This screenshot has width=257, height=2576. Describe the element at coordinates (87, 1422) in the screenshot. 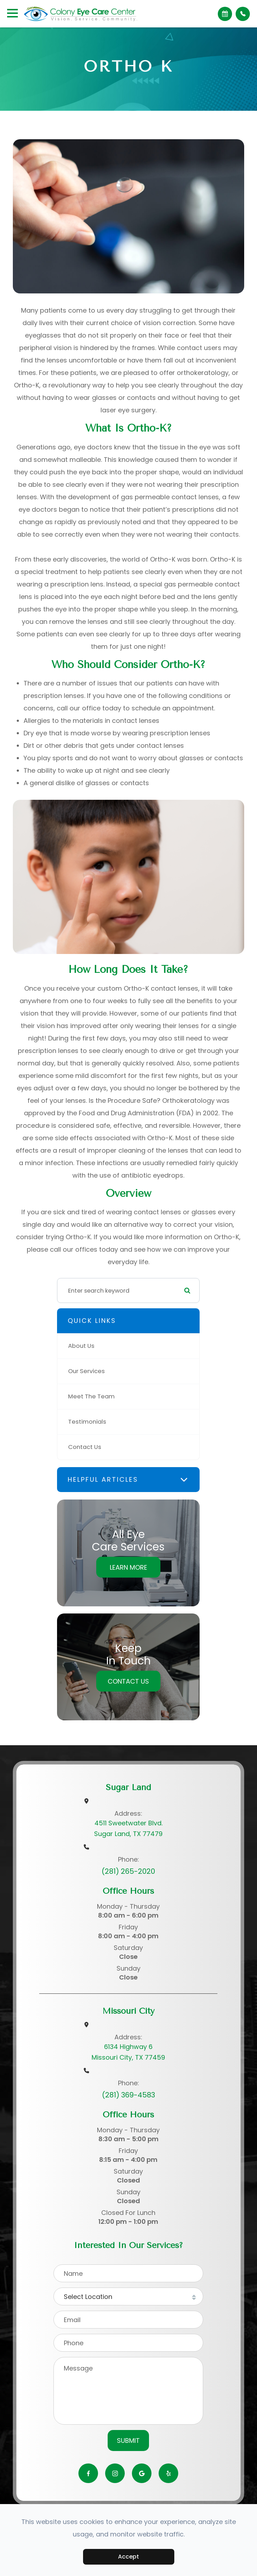

I see `Testimonials` at that location.